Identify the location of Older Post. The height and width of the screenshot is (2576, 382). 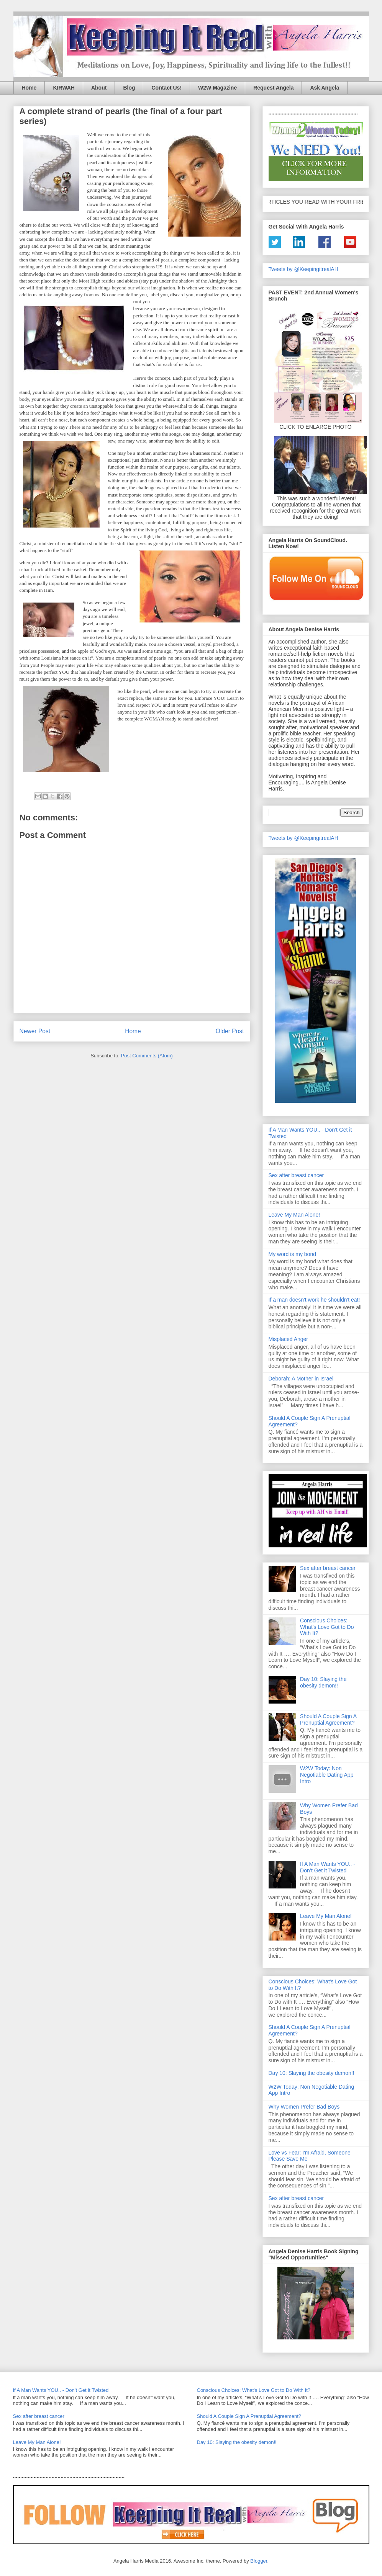
(230, 1031).